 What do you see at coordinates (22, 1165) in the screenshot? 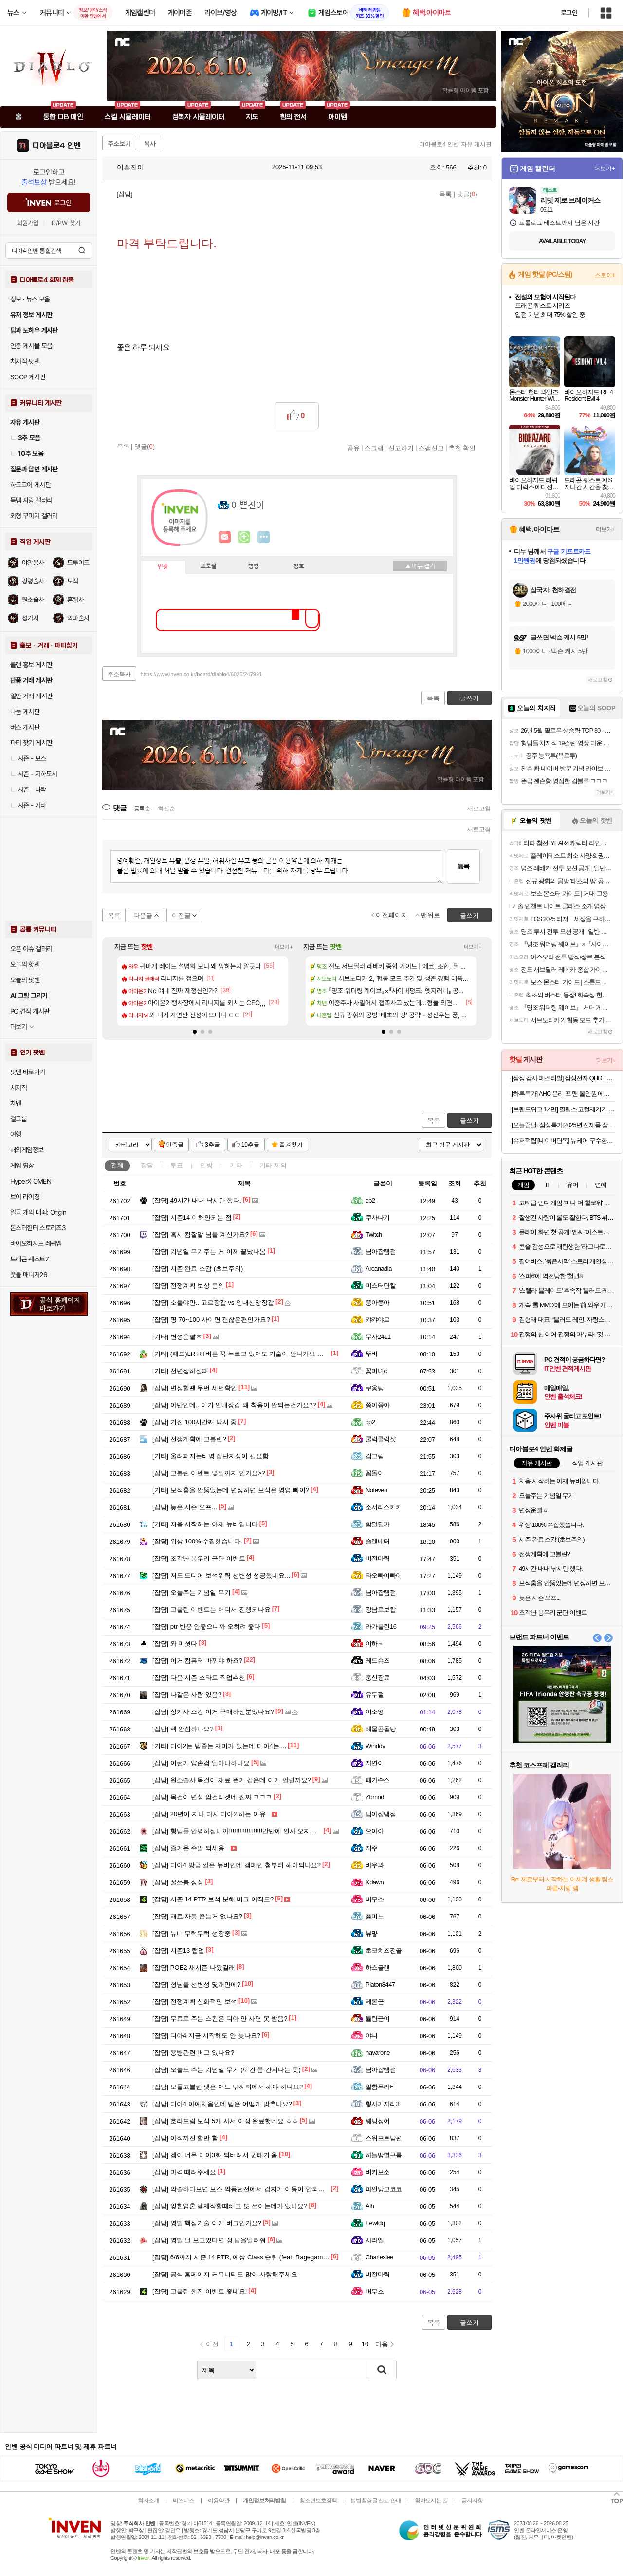
I see `게임 영상` at bounding box center [22, 1165].